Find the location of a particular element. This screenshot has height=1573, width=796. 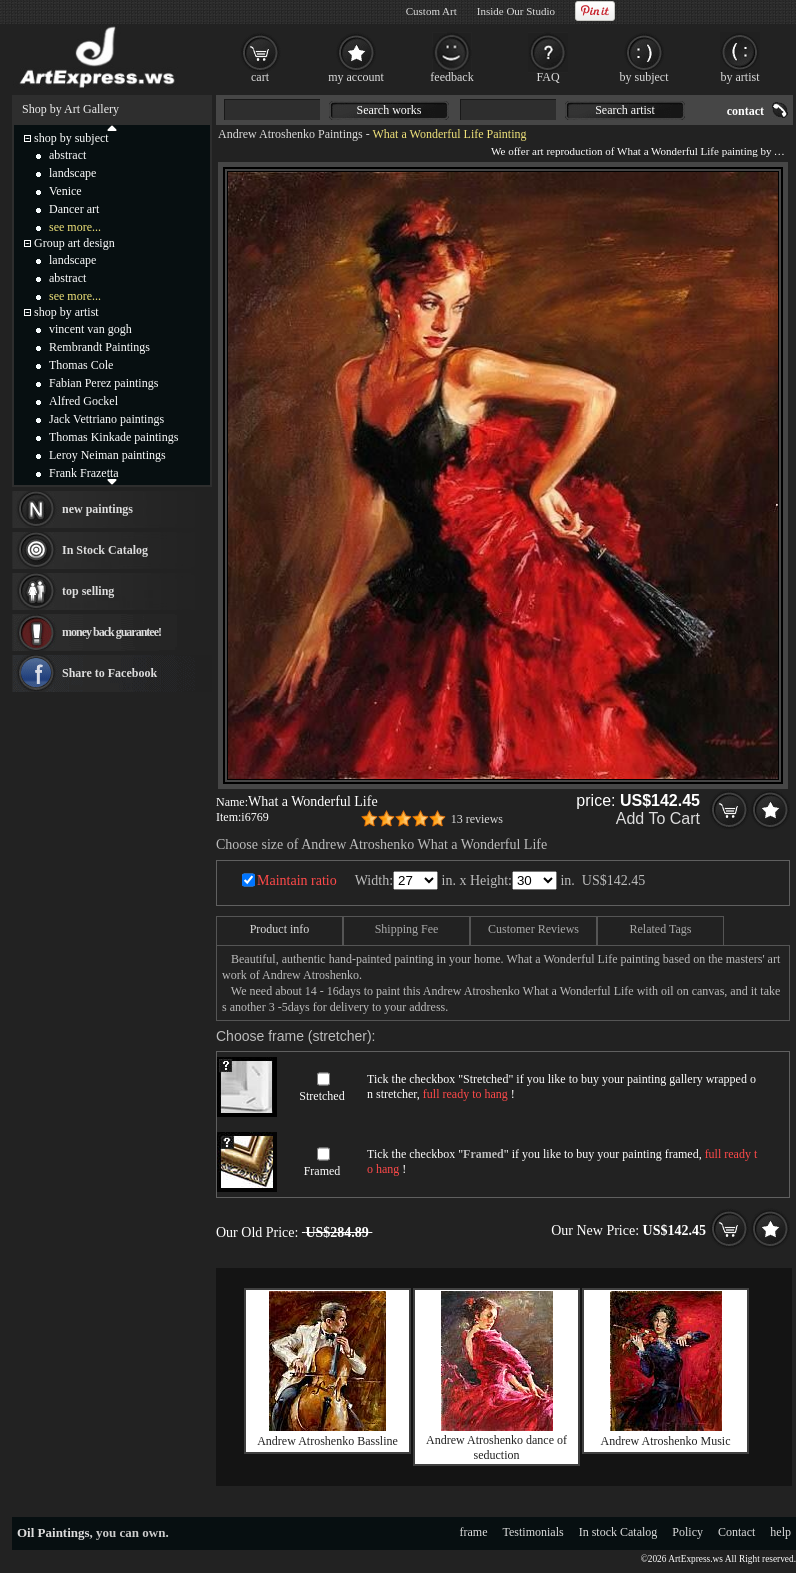

In Stock Catalog is located at coordinates (105, 550).